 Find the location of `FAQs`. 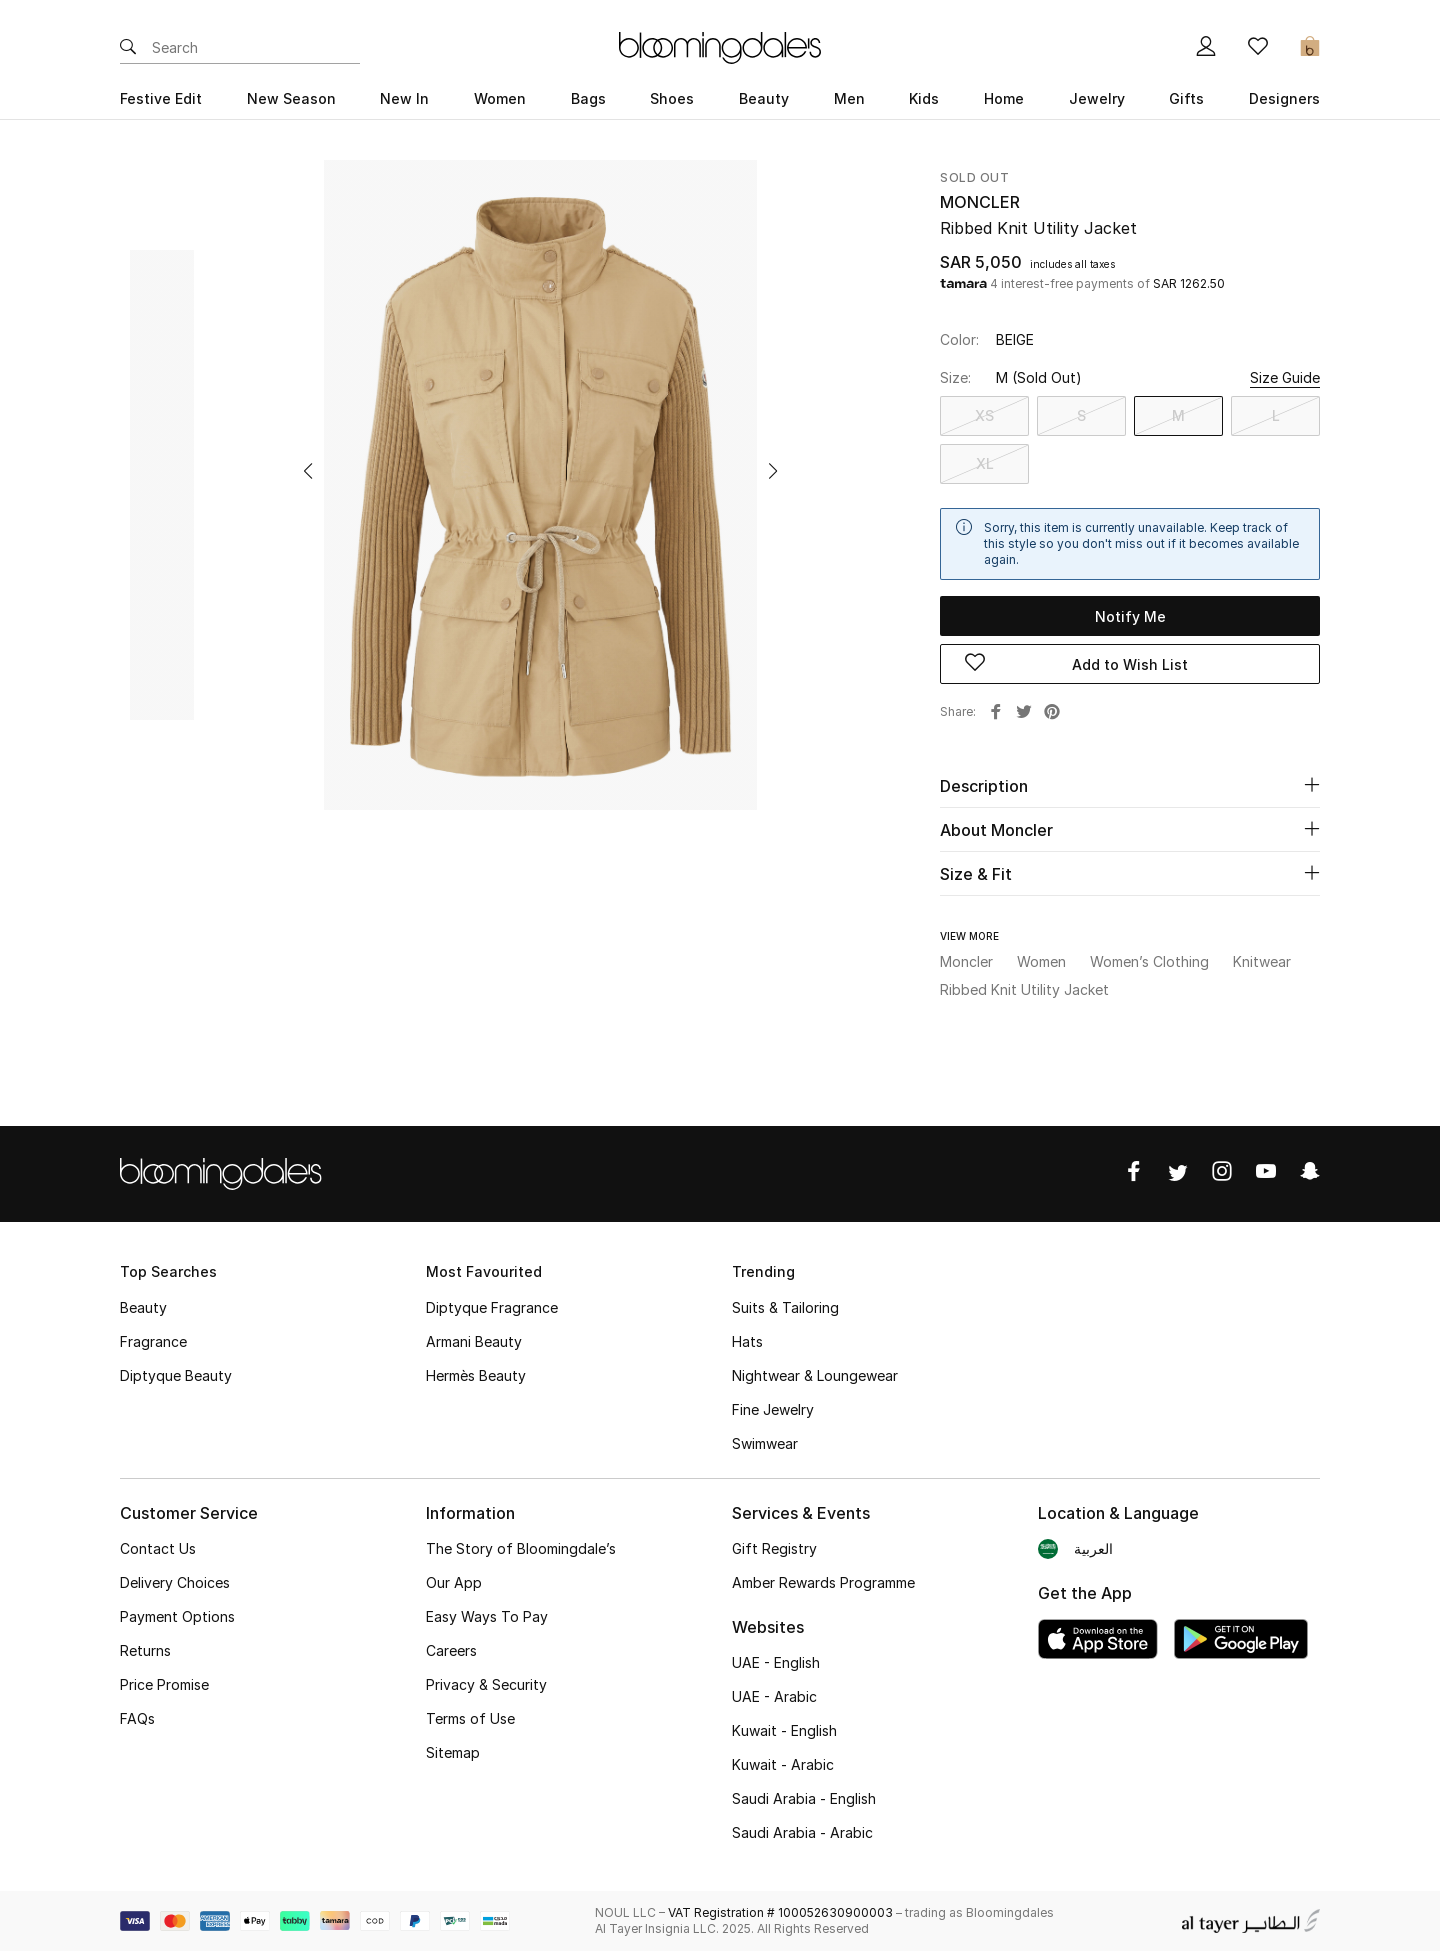

FAQs is located at coordinates (137, 1718).